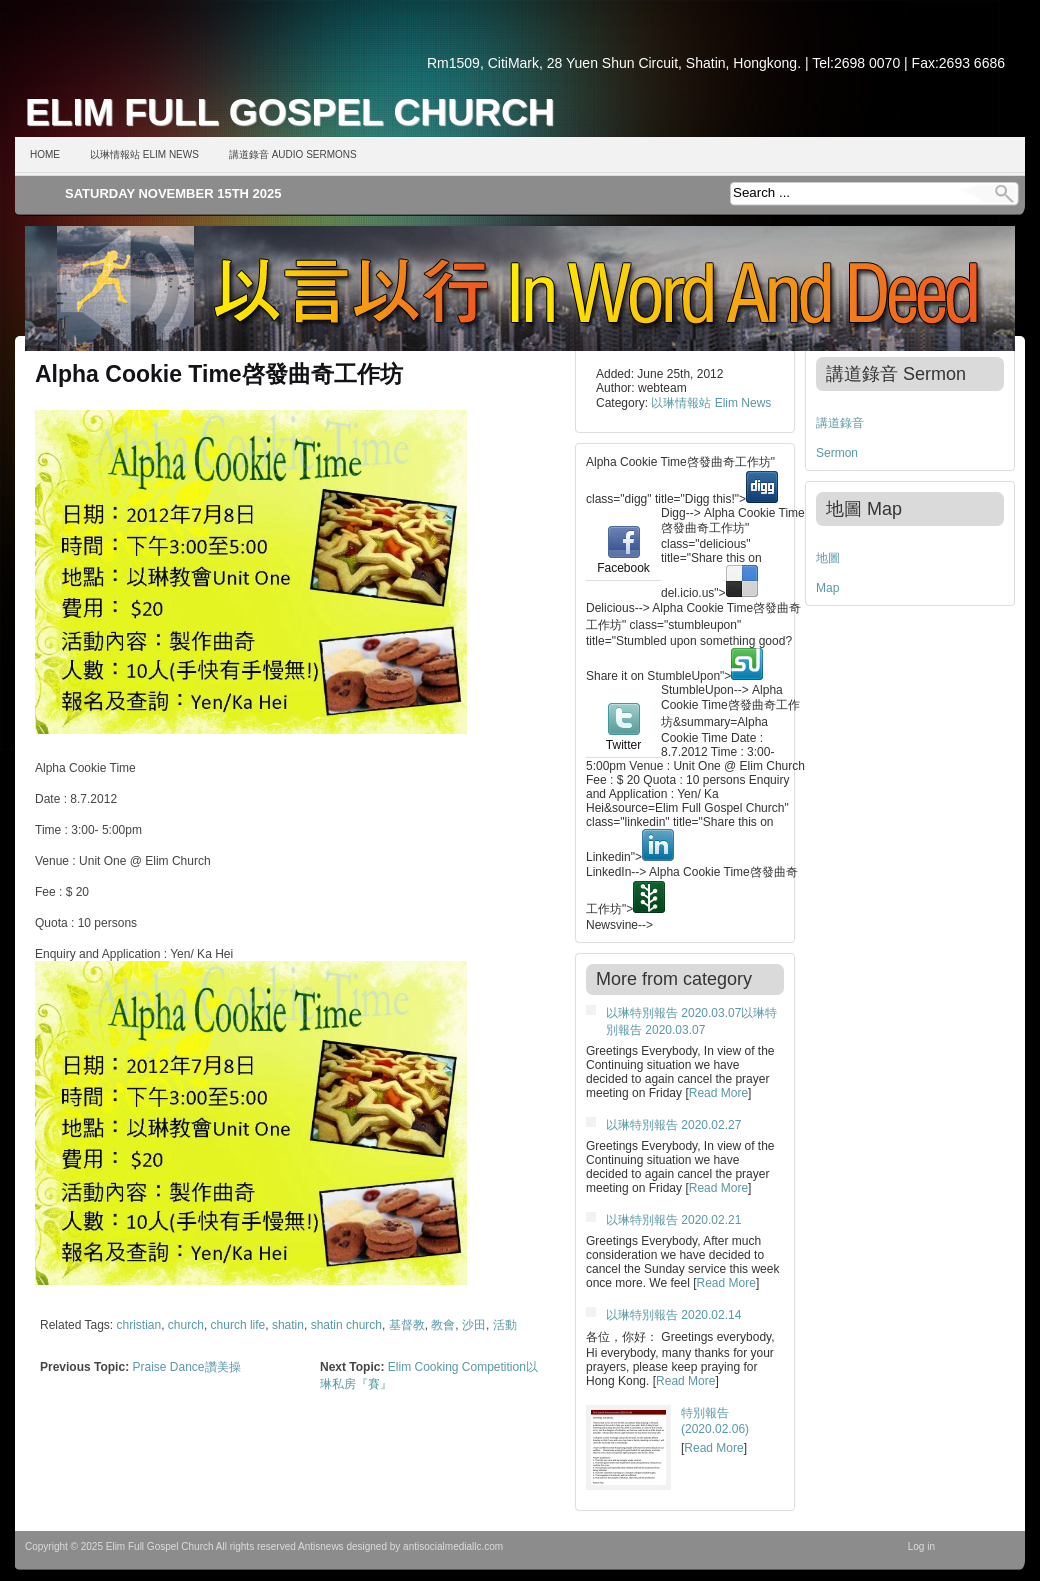  Describe the element at coordinates (505, 1325) in the screenshot. I see `活動` at that location.